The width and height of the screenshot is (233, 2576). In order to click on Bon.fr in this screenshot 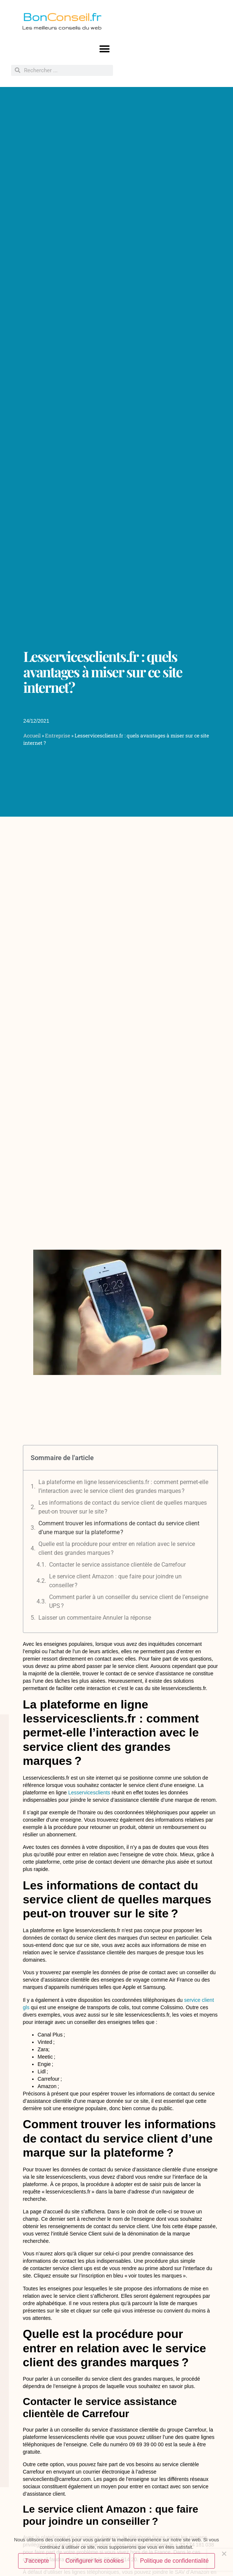, I will do `click(62, 17)`.